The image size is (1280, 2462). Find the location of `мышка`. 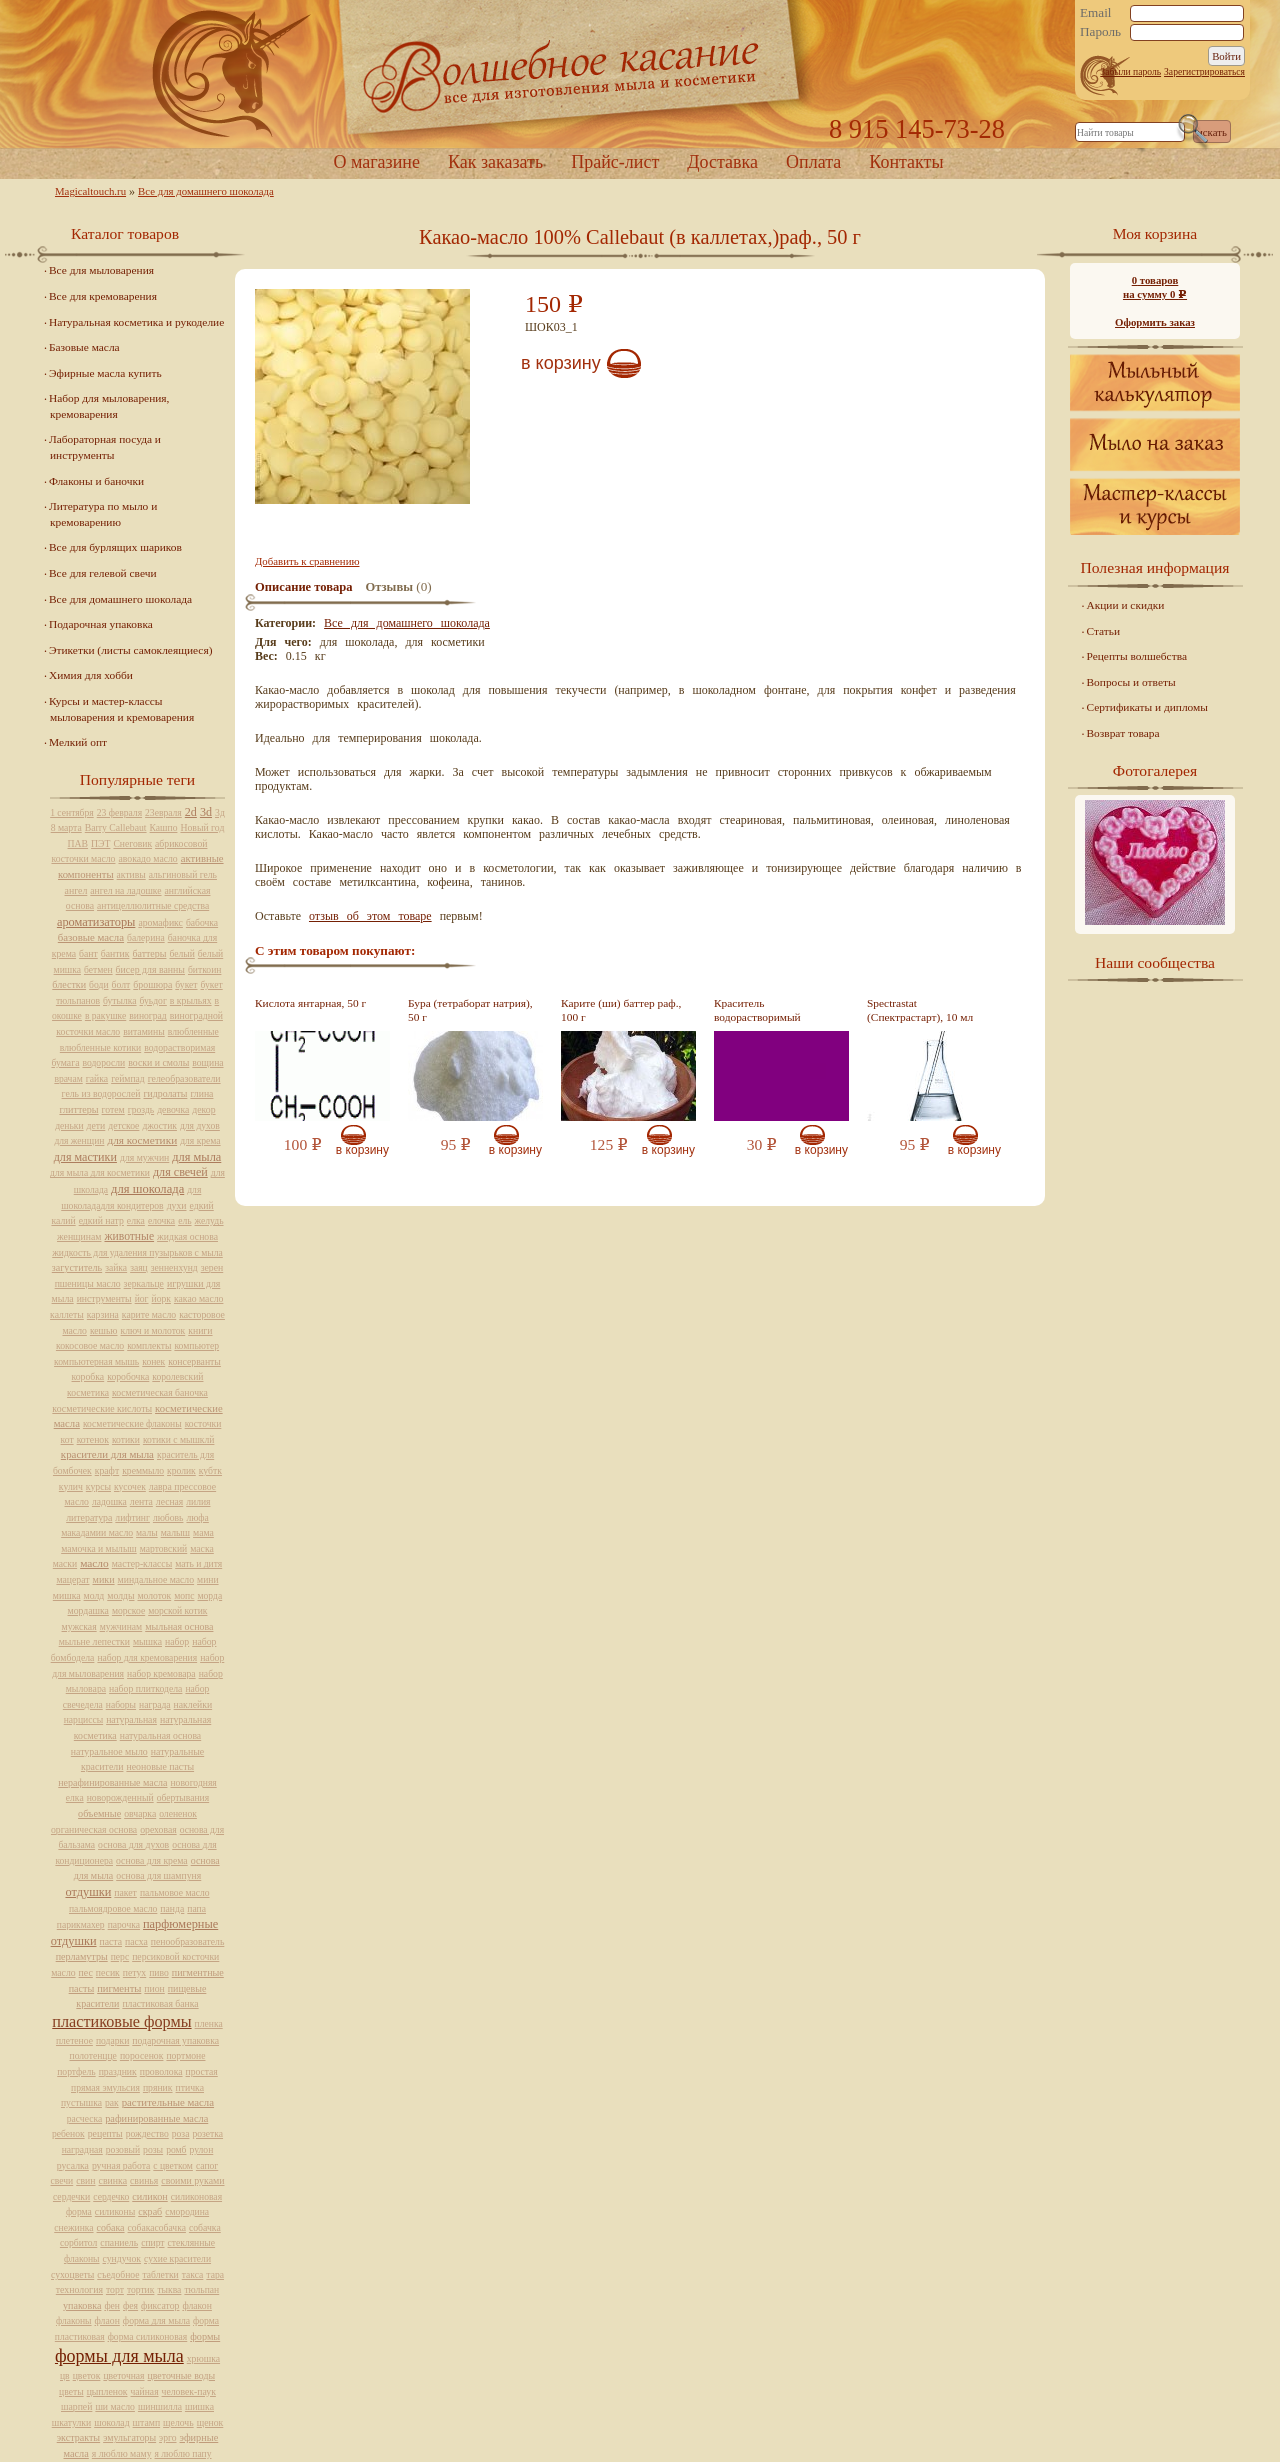

мышка is located at coordinates (147, 1641).